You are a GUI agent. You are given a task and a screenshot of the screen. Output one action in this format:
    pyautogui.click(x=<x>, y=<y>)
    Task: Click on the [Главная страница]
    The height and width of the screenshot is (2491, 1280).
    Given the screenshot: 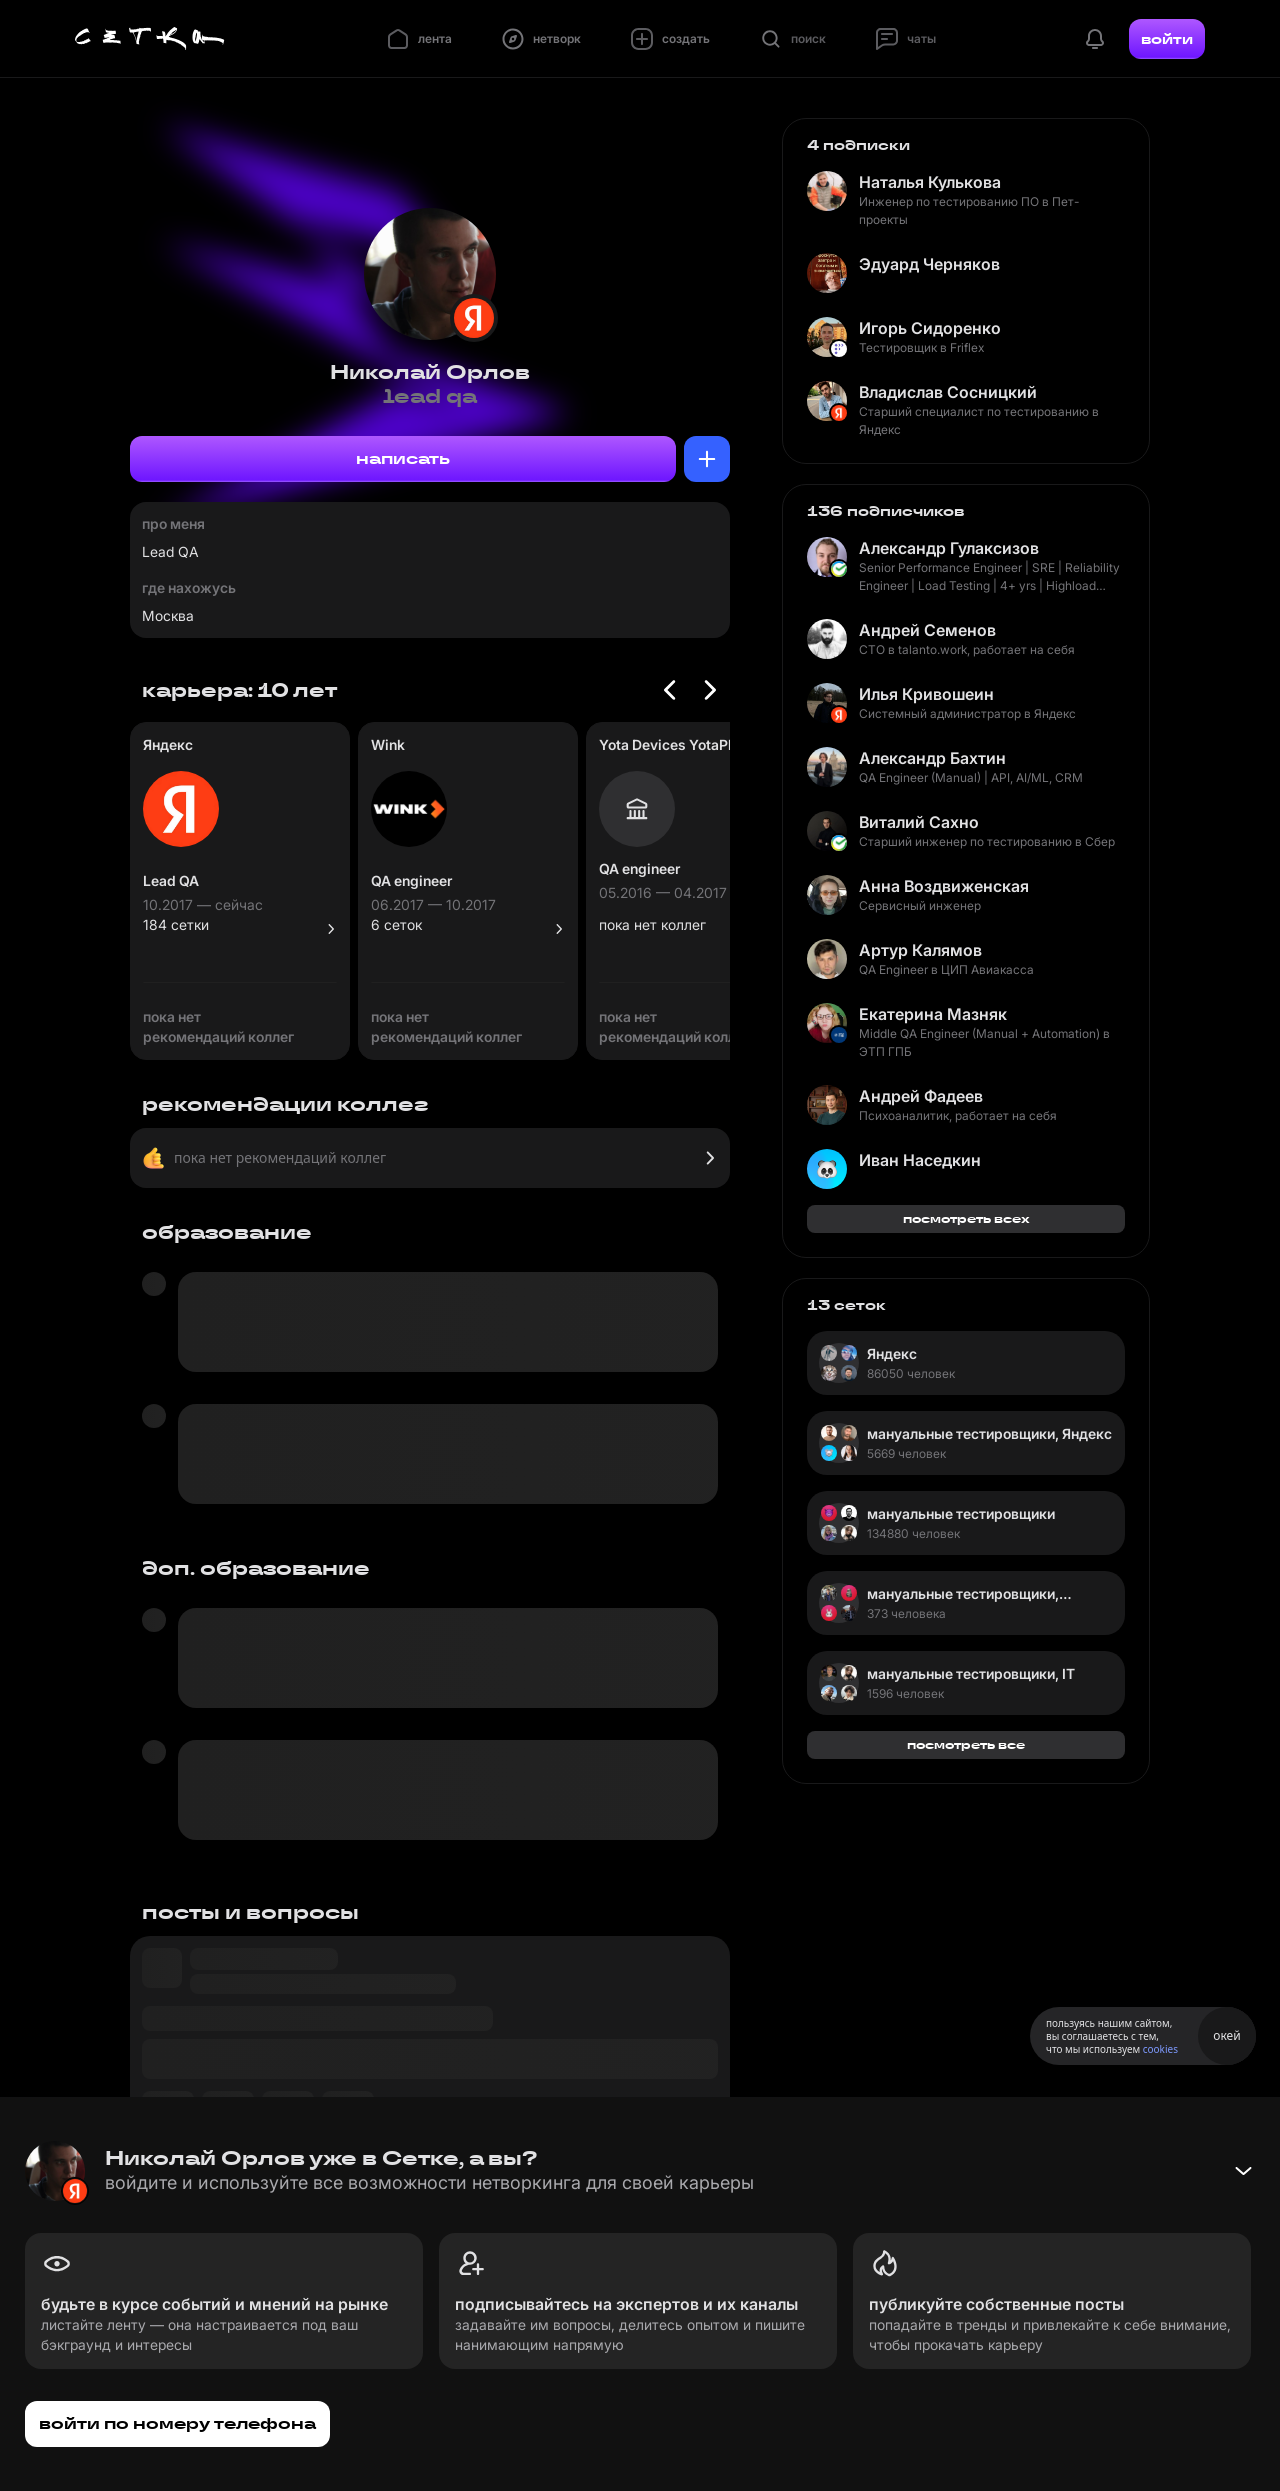 What is the action you would take?
    pyautogui.click(x=150, y=39)
    